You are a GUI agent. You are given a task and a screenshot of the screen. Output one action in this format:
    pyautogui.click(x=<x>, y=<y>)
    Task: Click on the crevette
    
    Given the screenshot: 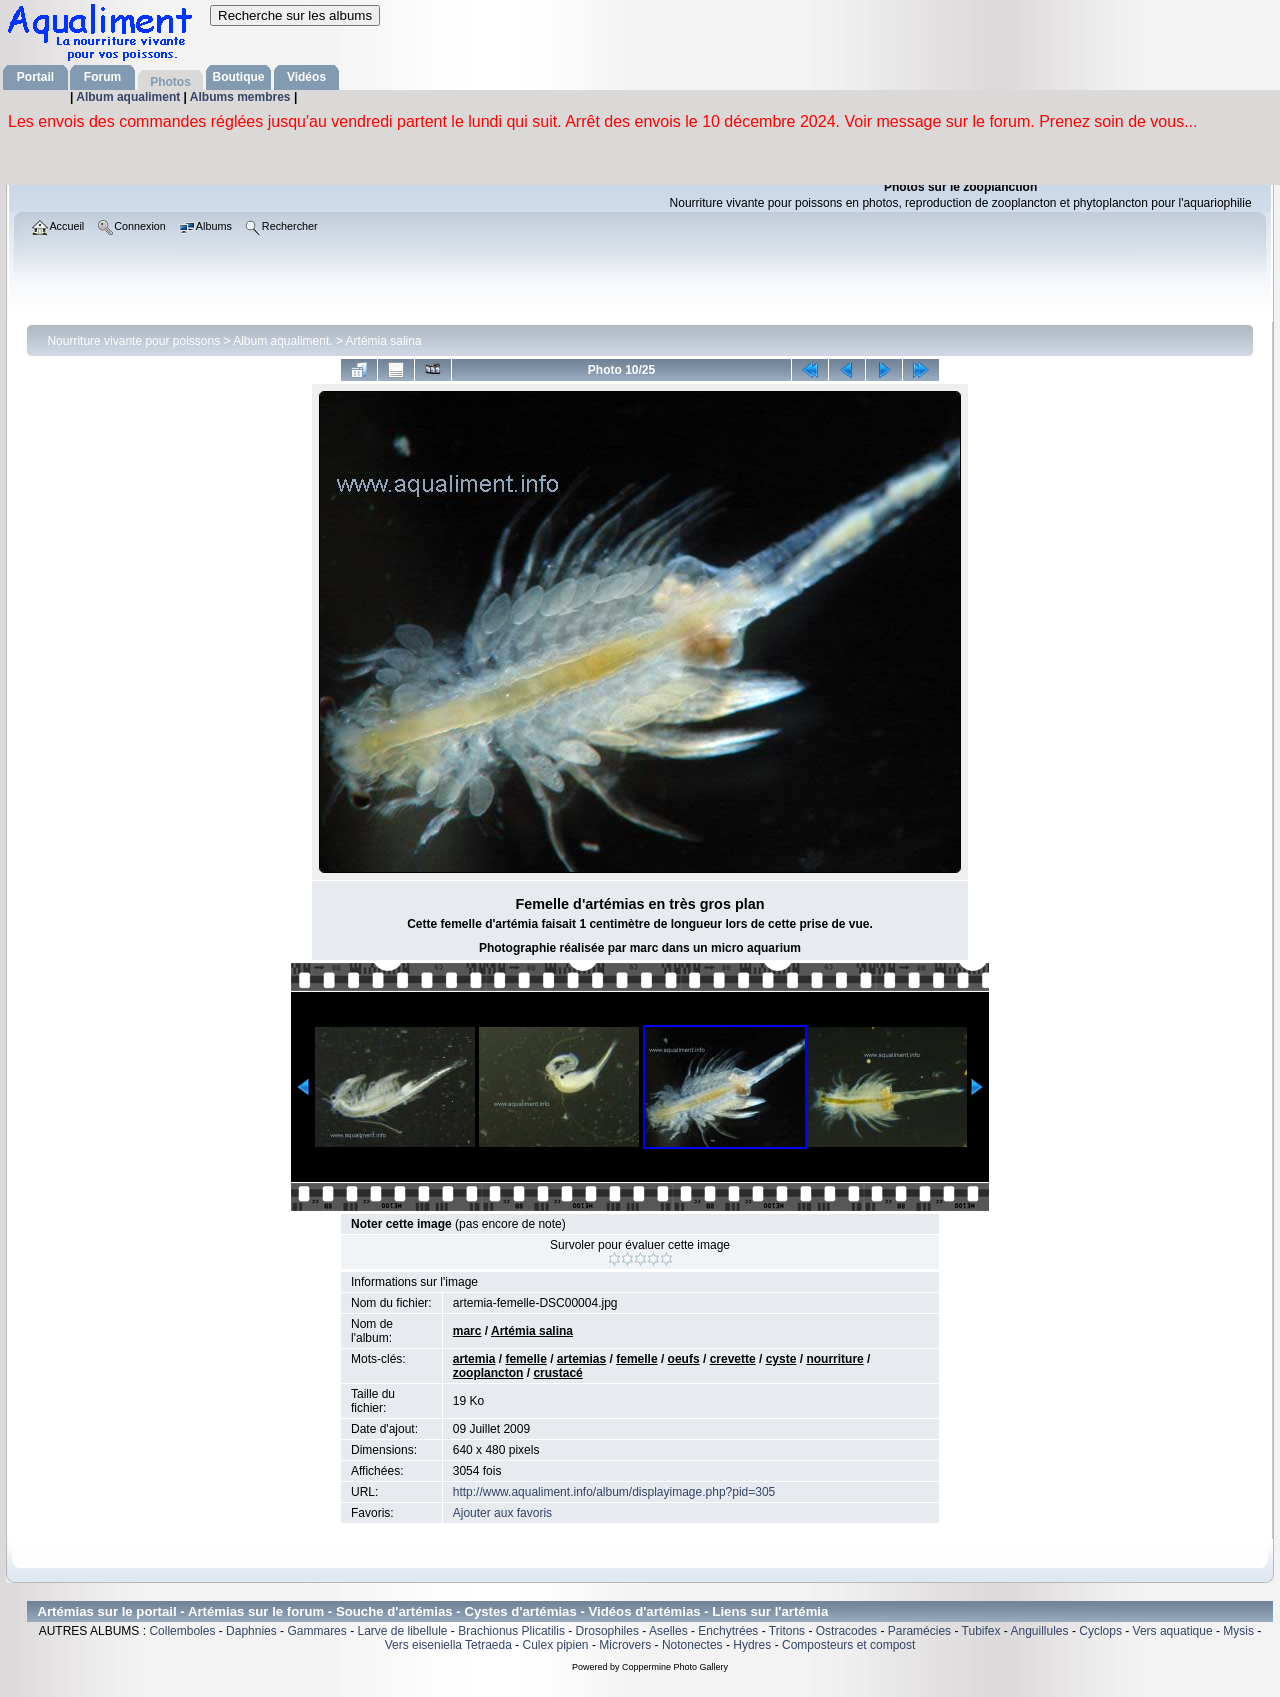 What is the action you would take?
    pyautogui.click(x=733, y=1359)
    